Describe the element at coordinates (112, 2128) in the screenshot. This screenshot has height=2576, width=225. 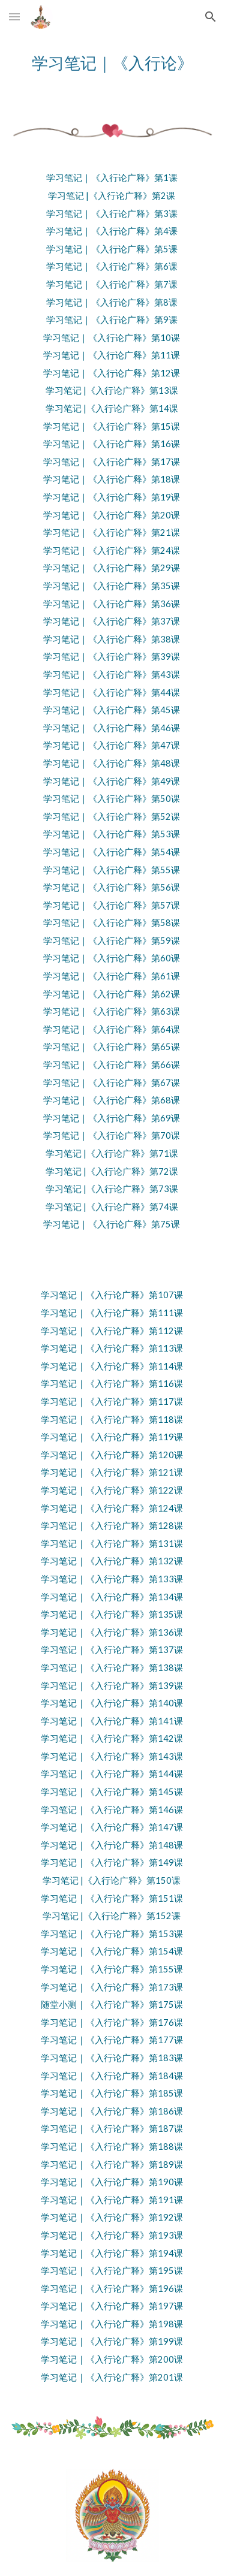
I see `学习笔记｜《入行论广释》第187课` at that location.